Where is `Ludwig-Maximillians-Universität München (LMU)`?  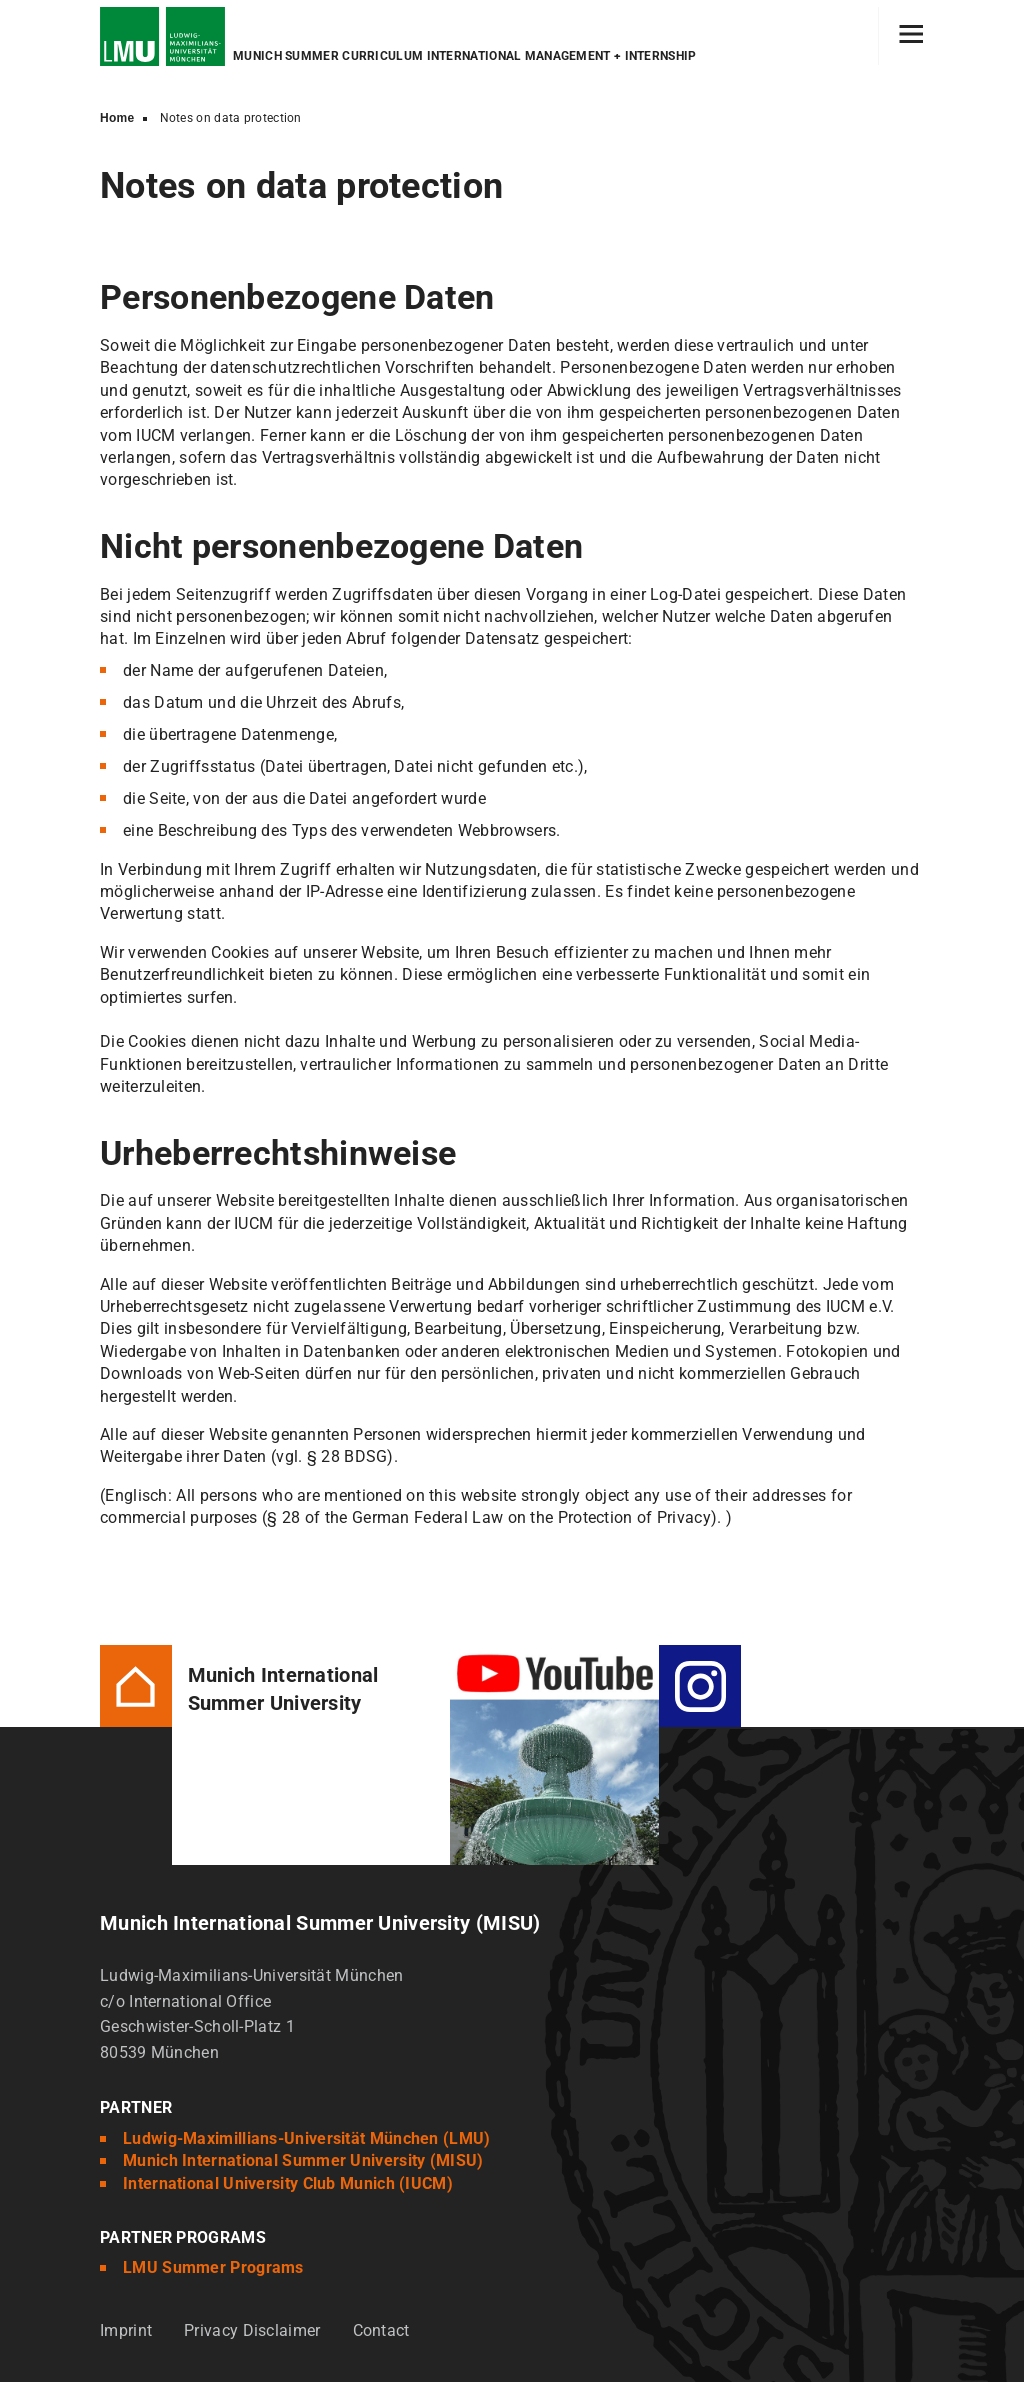
Ludwig-Maximillians-Universität München (LMU) is located at coordinates (307, 2138).